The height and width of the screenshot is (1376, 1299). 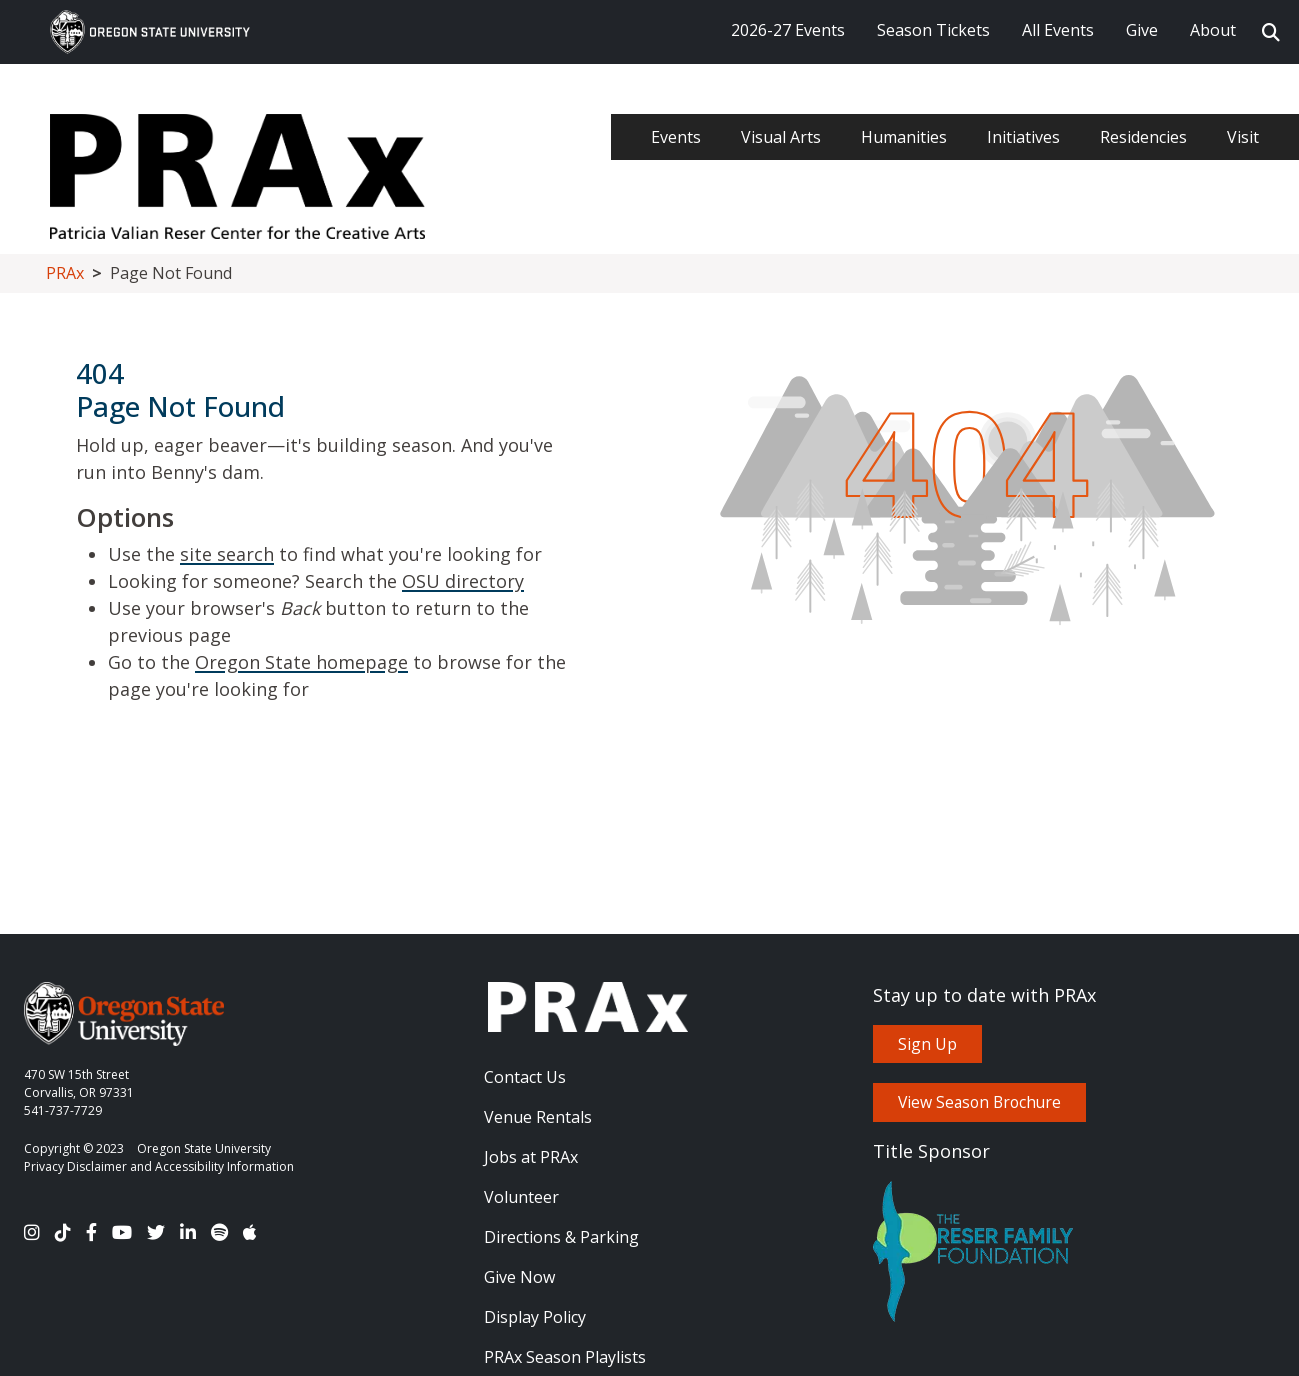 I want to click on All Events, so click(x=1058, y=30).